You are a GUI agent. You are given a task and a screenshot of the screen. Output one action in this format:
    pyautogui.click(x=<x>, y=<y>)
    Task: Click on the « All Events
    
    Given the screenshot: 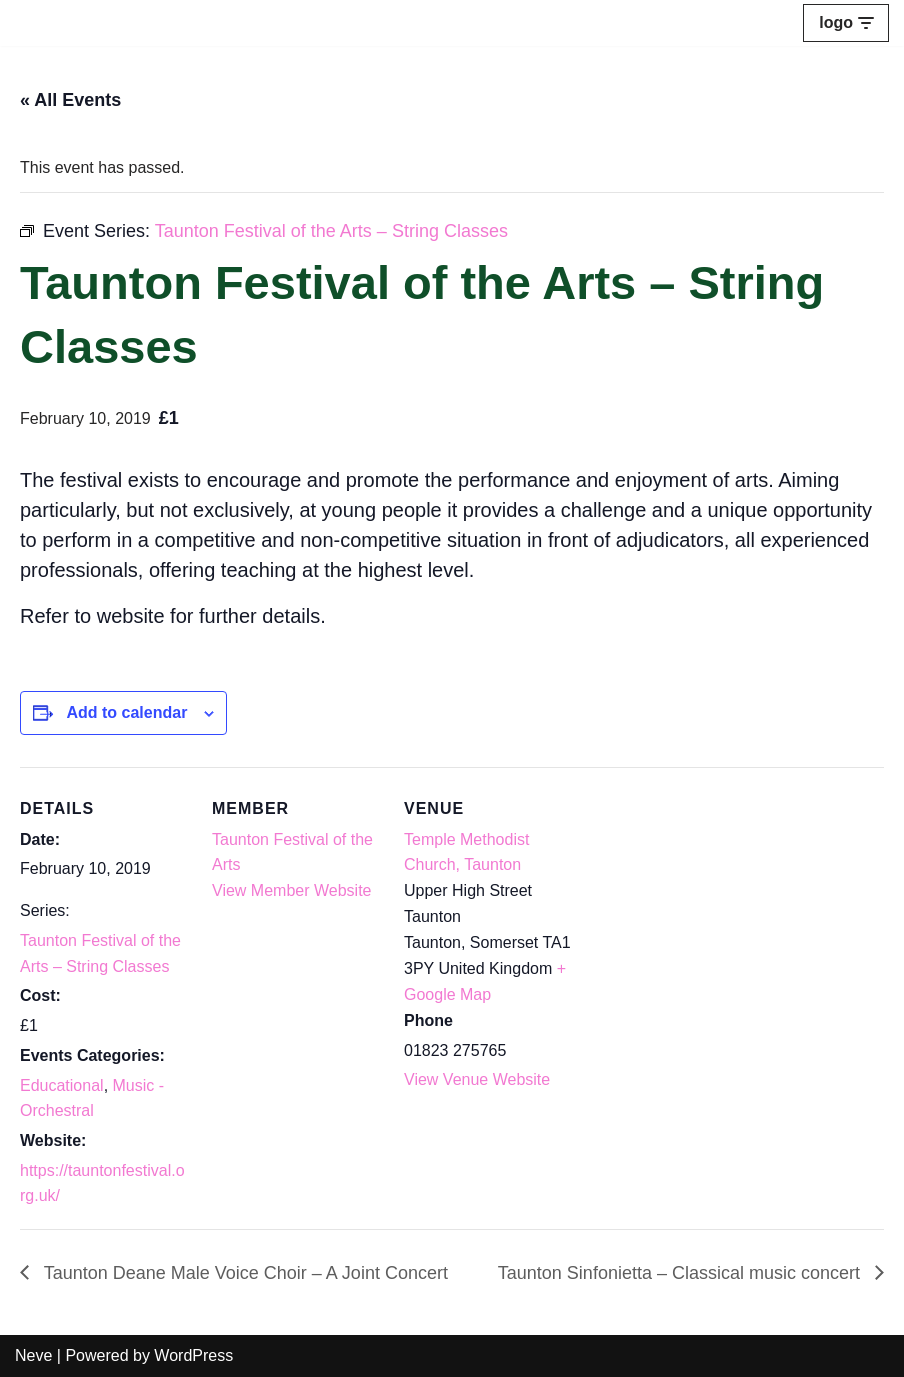 What is the action you would take?
    pyautogui.click(x=70, y=100)
    